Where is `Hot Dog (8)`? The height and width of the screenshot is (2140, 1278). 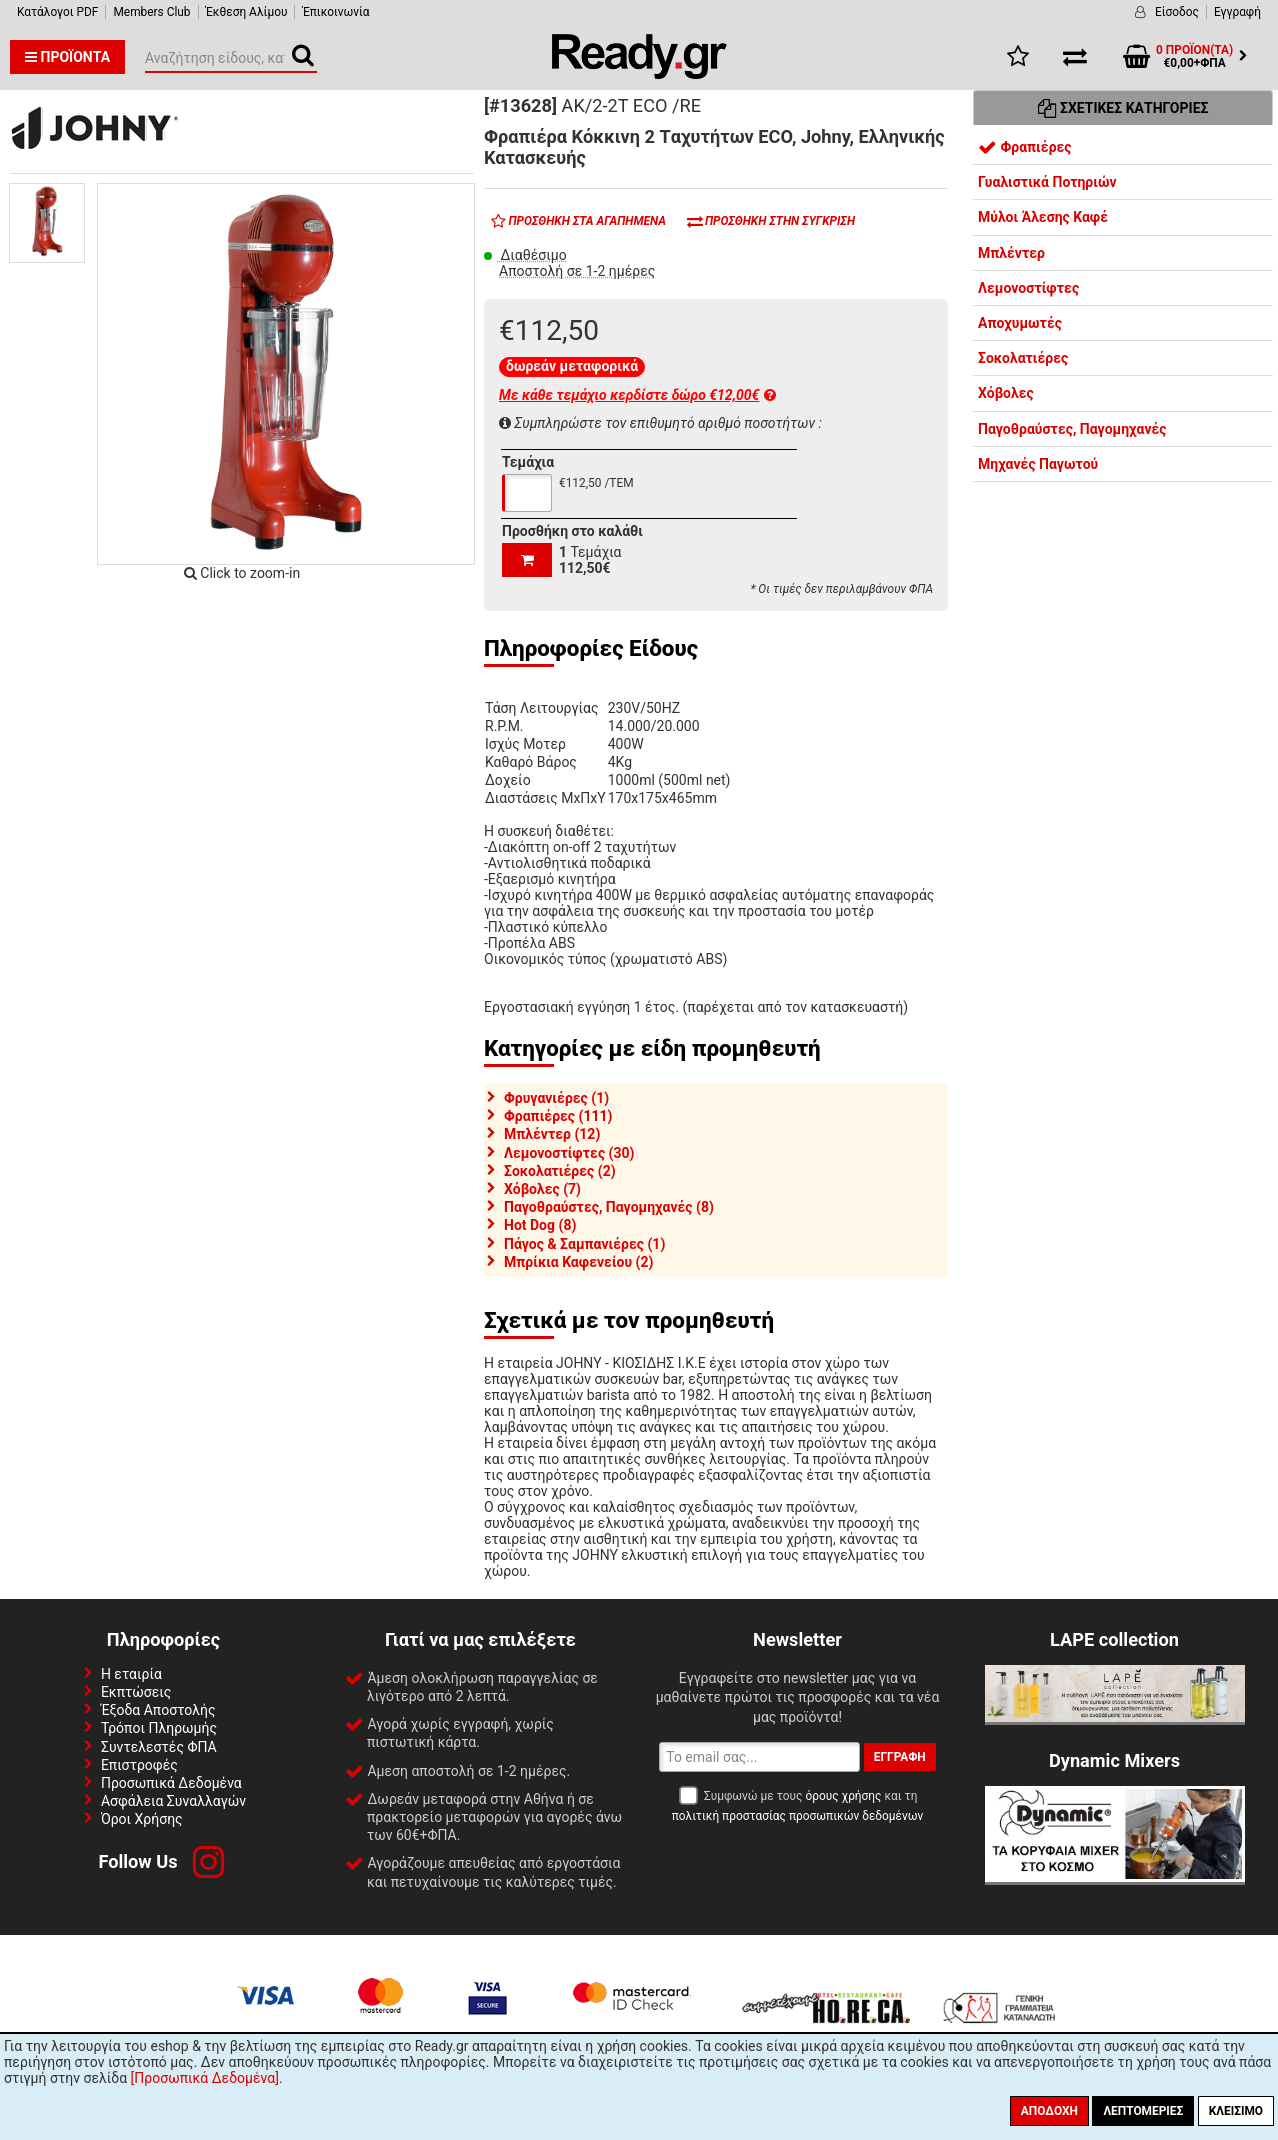 Hot Dog (8) is located at coordinates (540, 1225).